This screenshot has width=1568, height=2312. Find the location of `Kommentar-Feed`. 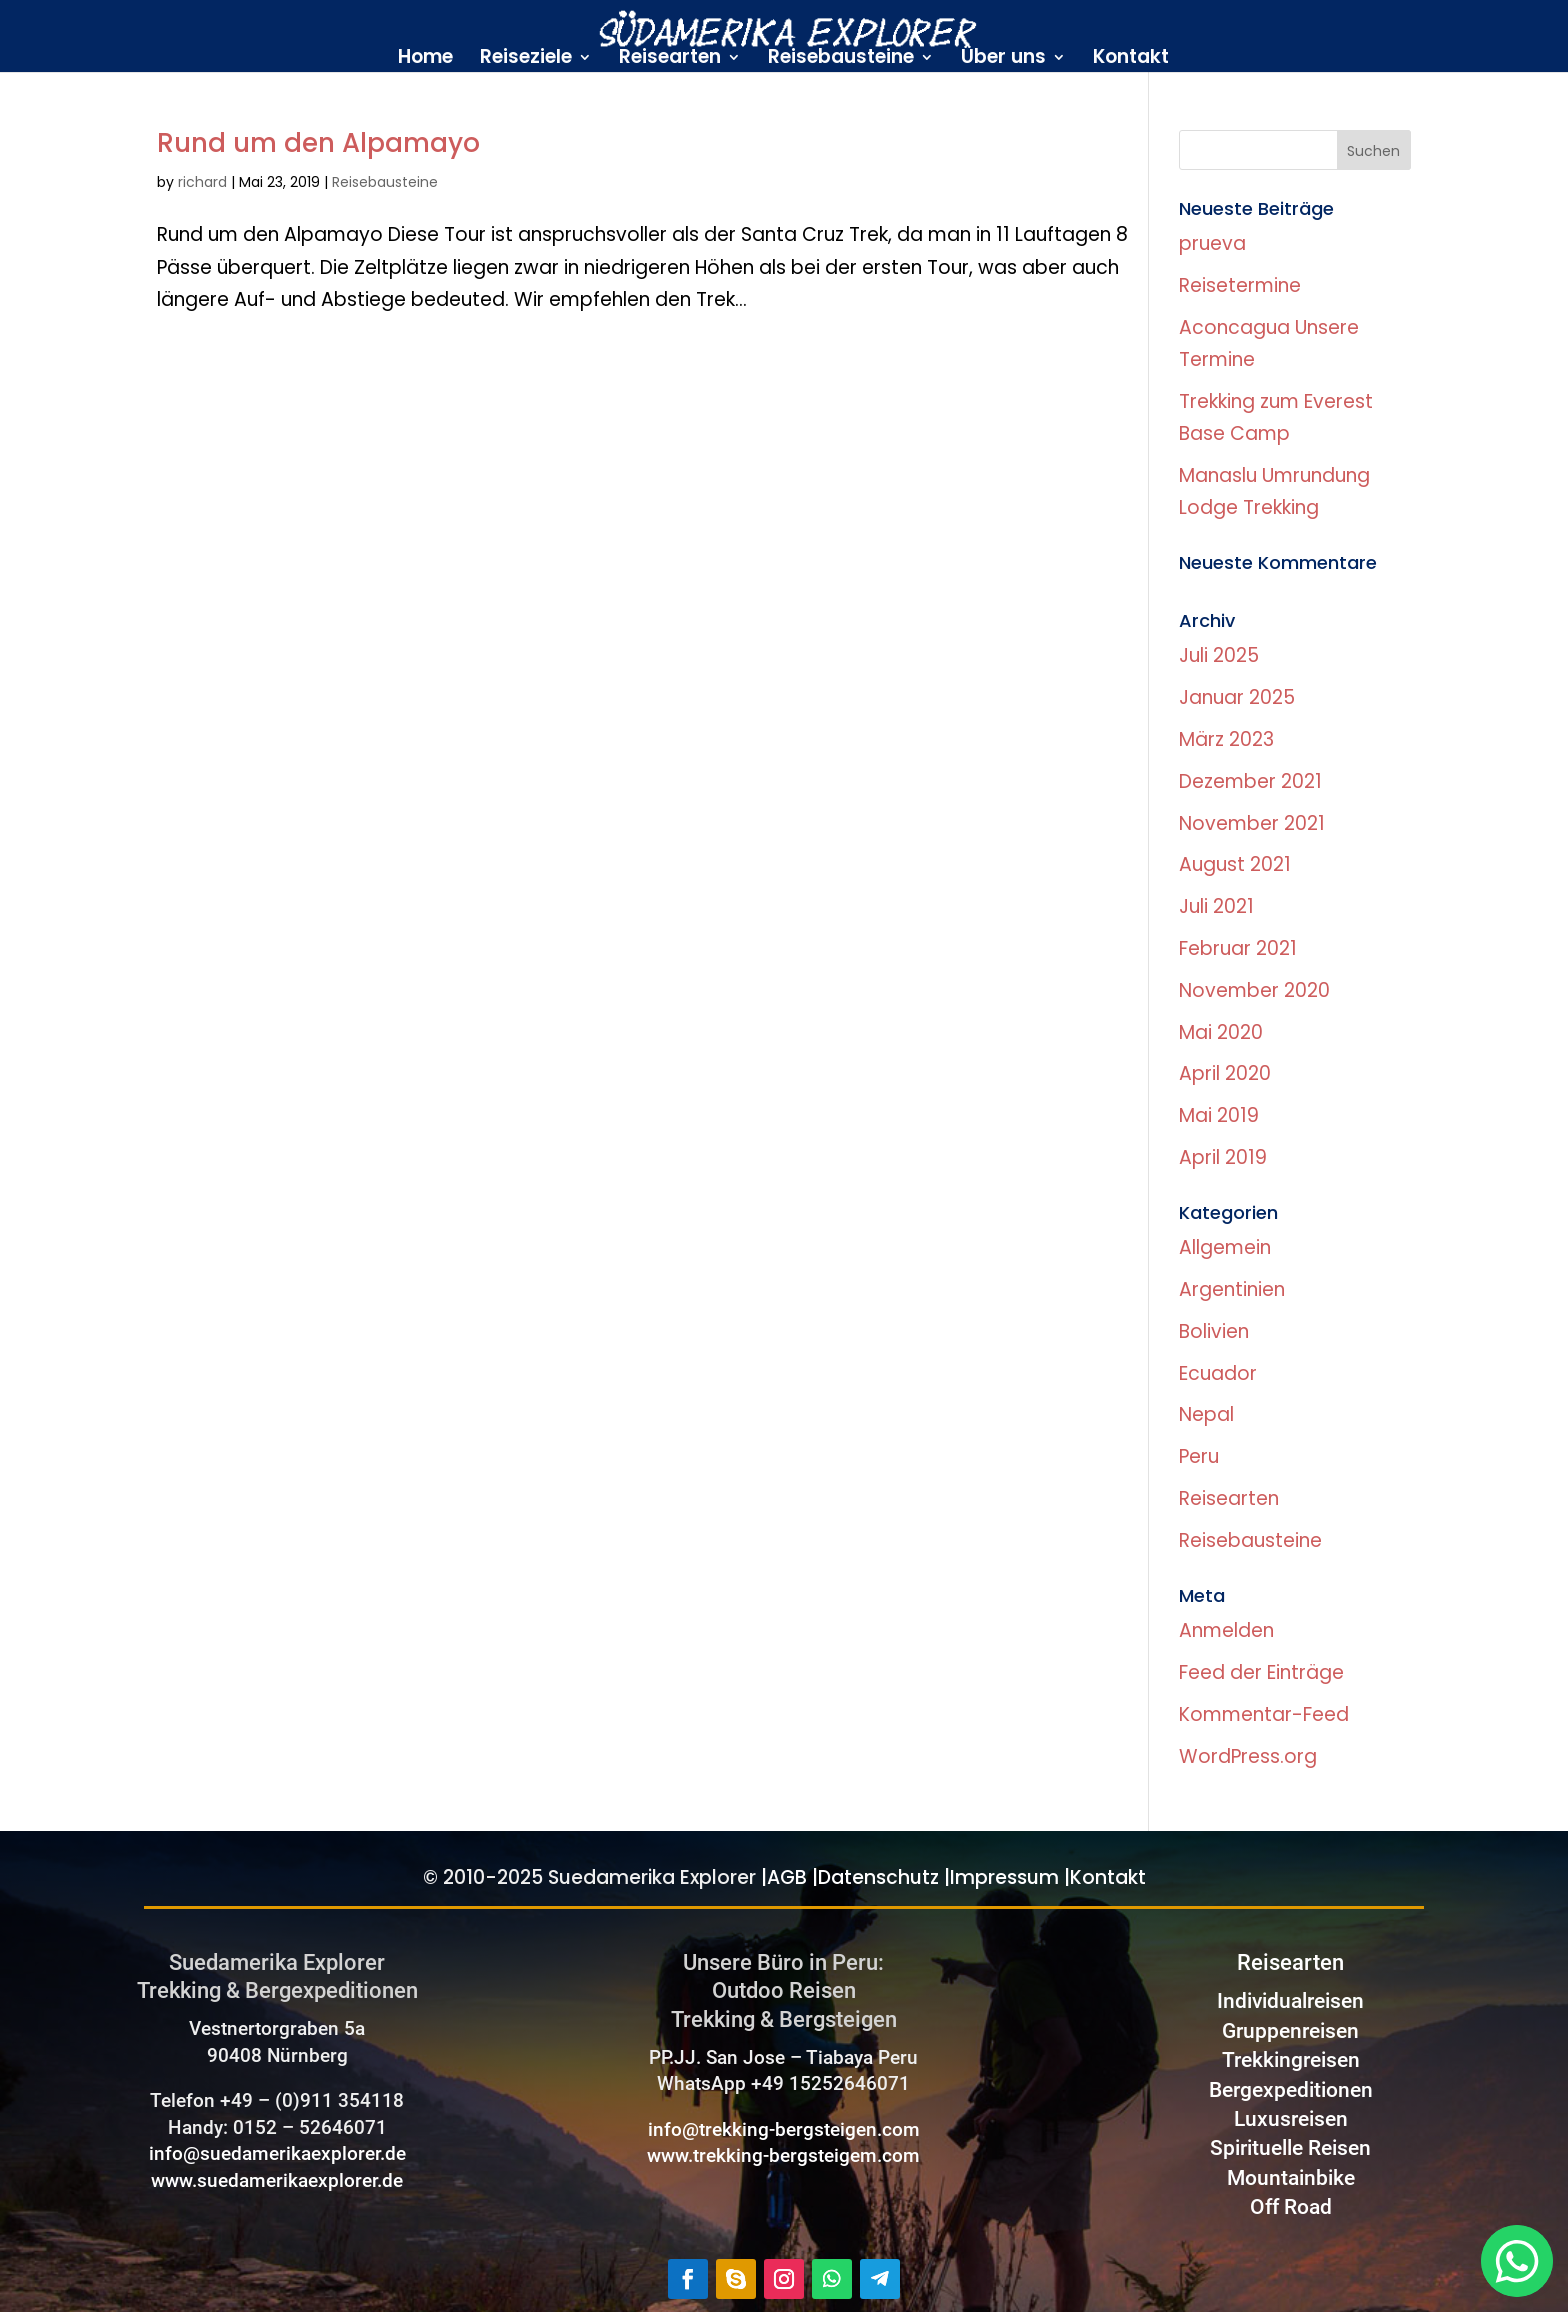

Kommentar-Feed is located at coordinates (1264, 1714).